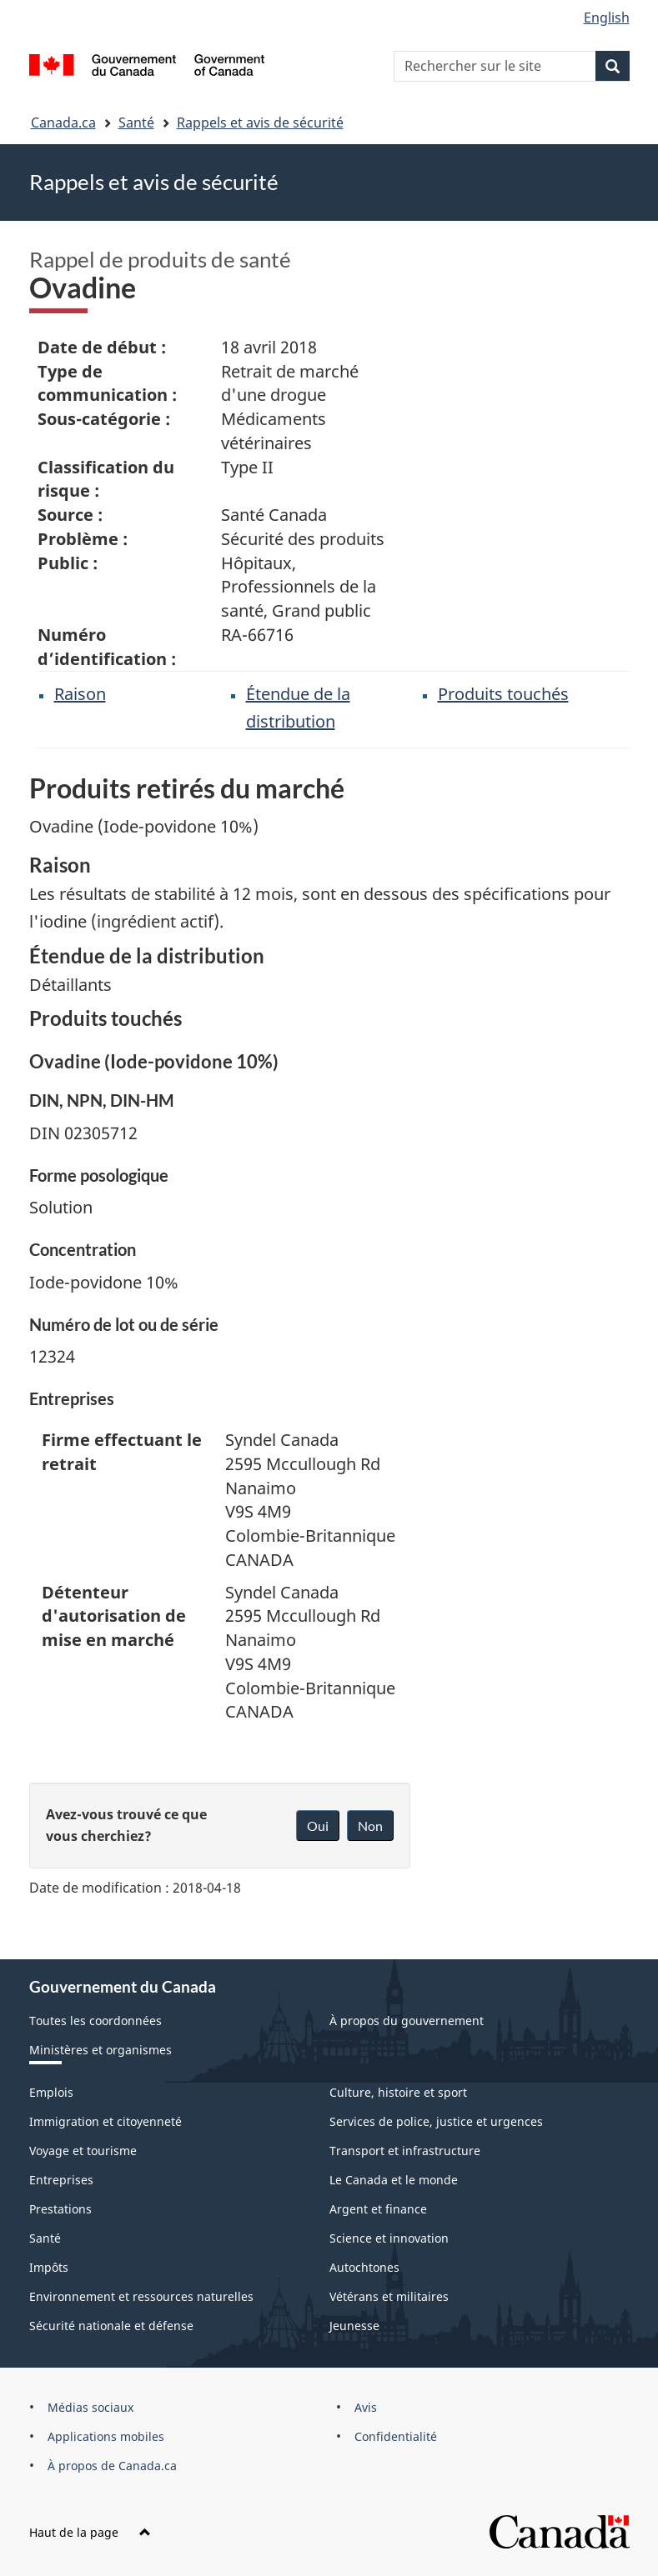 This screenshot has height=2576, width=658. I want to click on Canada.ca, so click(63, 122).